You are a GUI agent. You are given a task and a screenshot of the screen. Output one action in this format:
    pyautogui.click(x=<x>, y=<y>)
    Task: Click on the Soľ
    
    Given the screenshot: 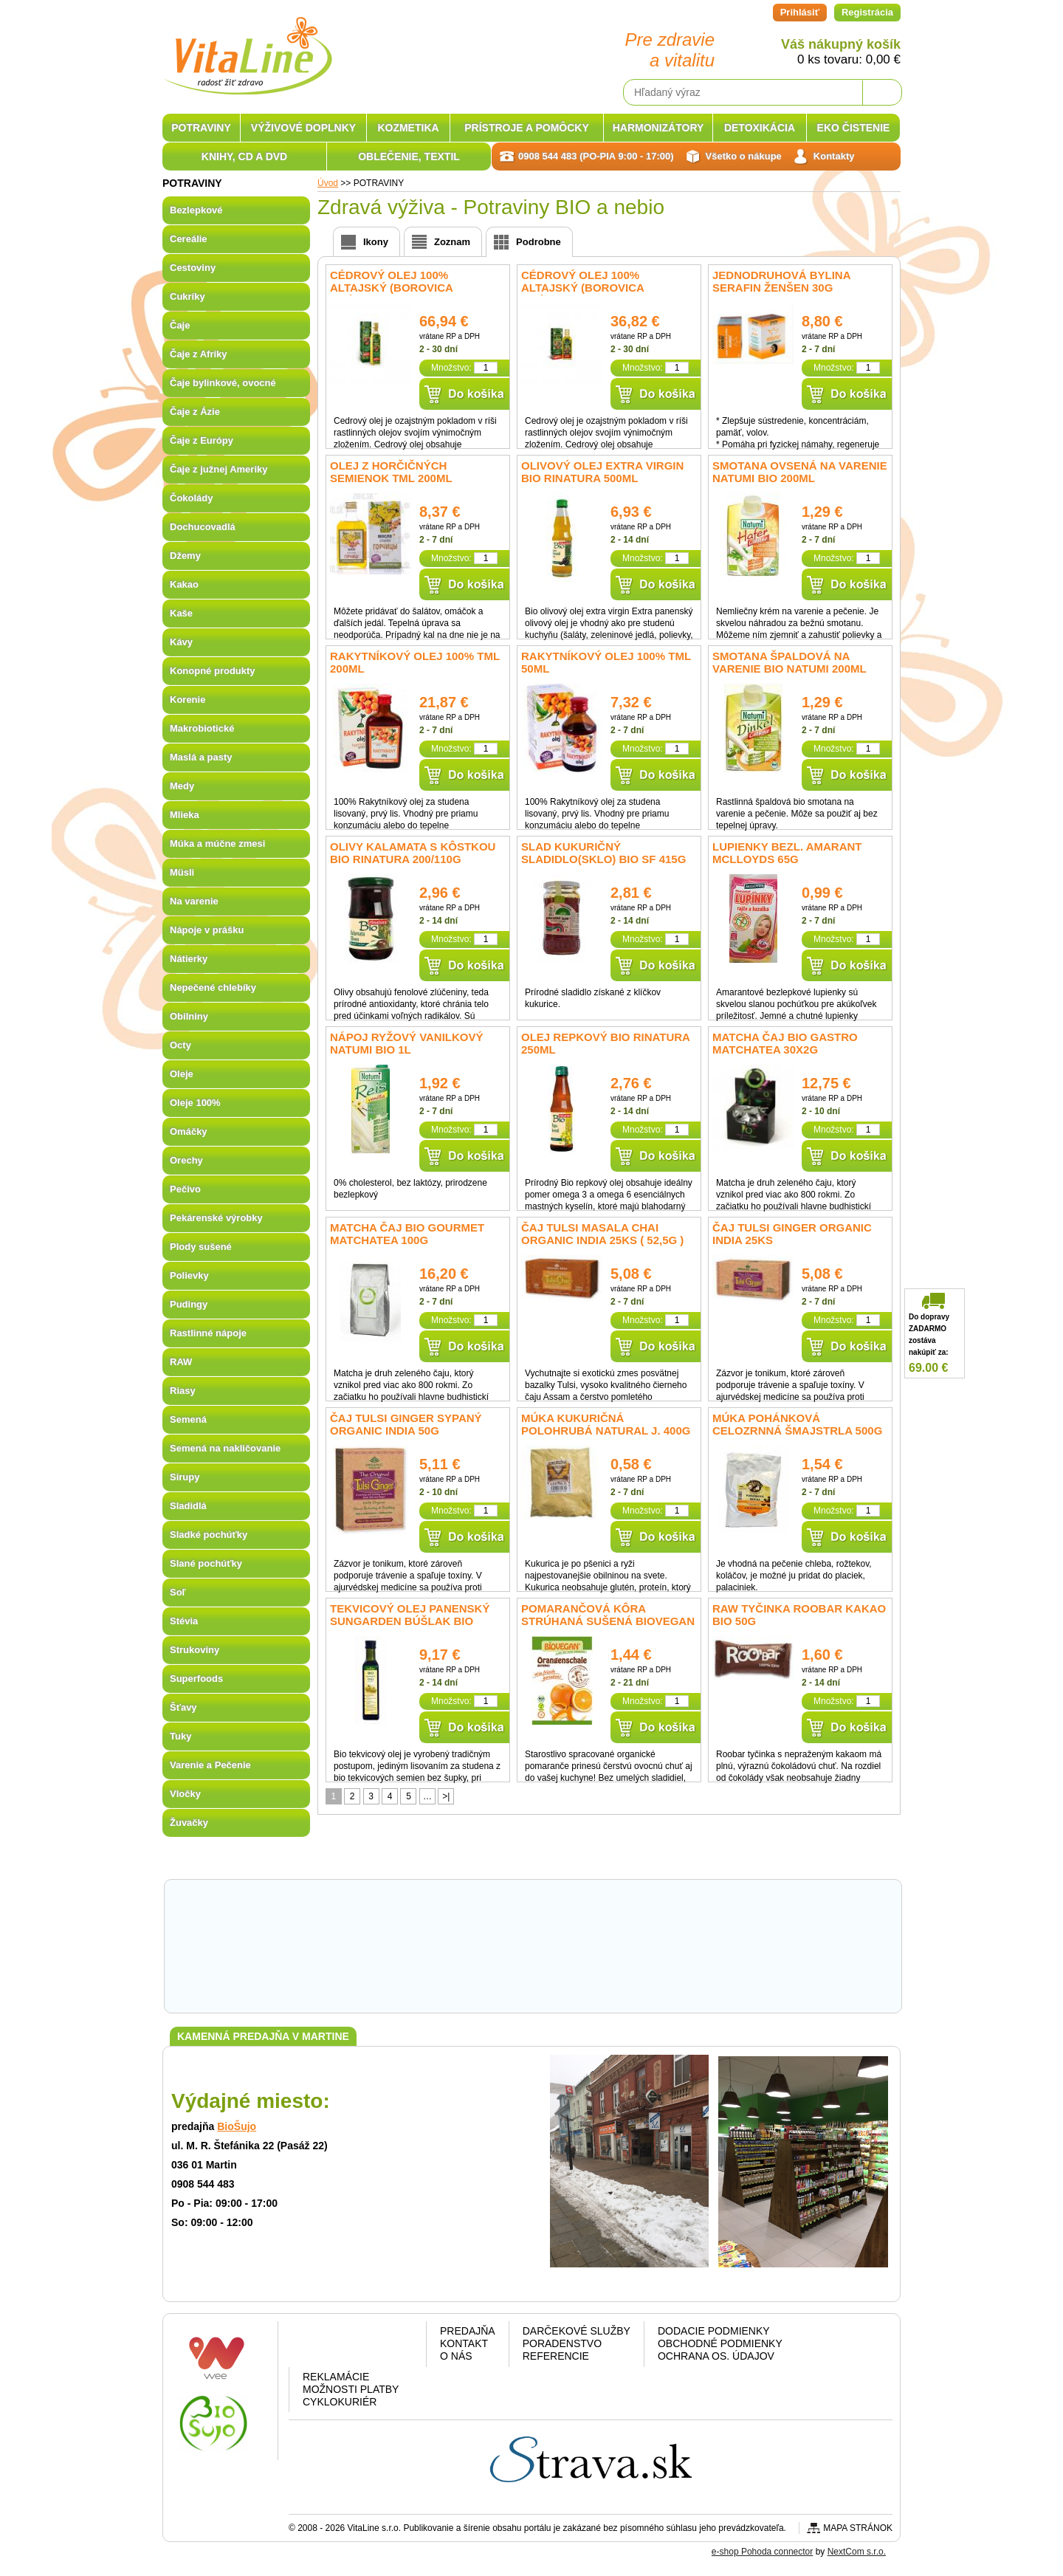 What is the action you would take?
    pyautogui.click(x=178, y=1592)
    